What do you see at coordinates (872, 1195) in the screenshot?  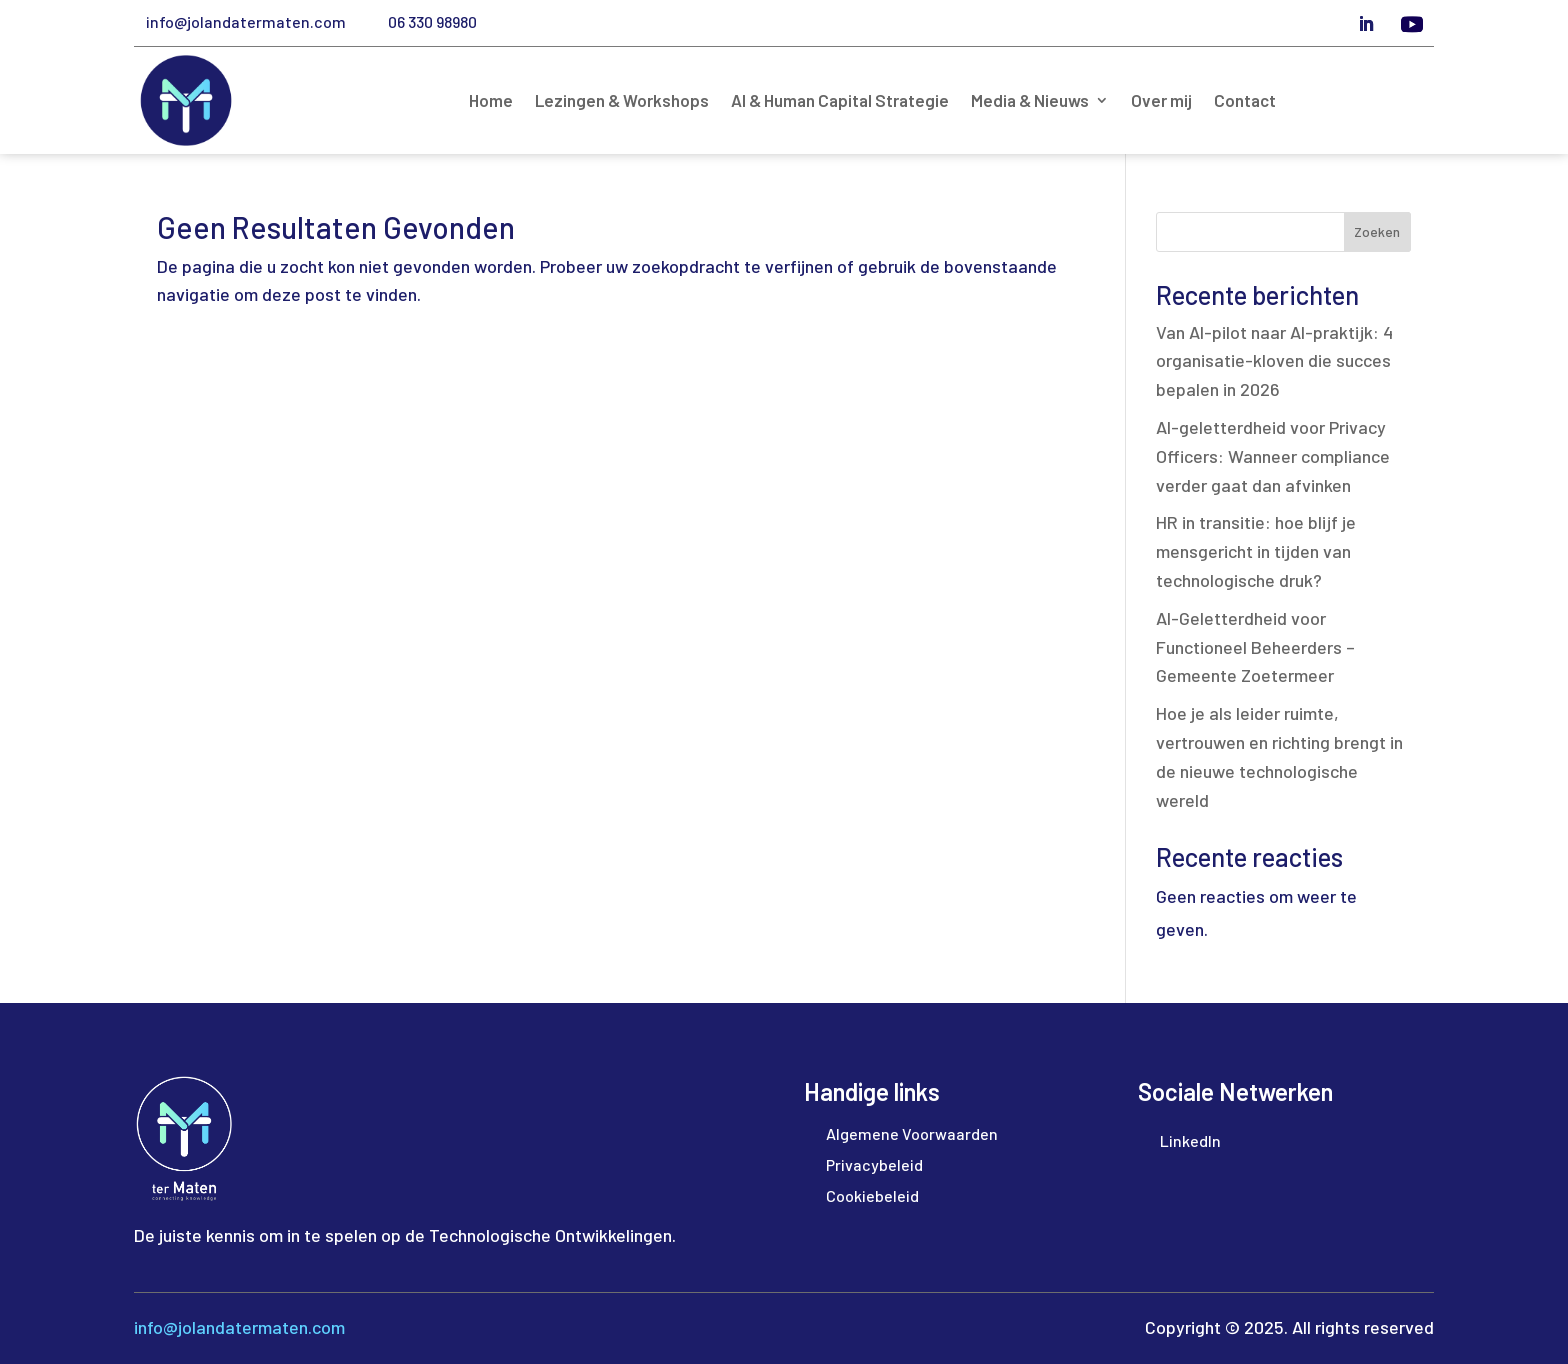 I see `Cookiebeleid` at bounding box center [872, 1195].